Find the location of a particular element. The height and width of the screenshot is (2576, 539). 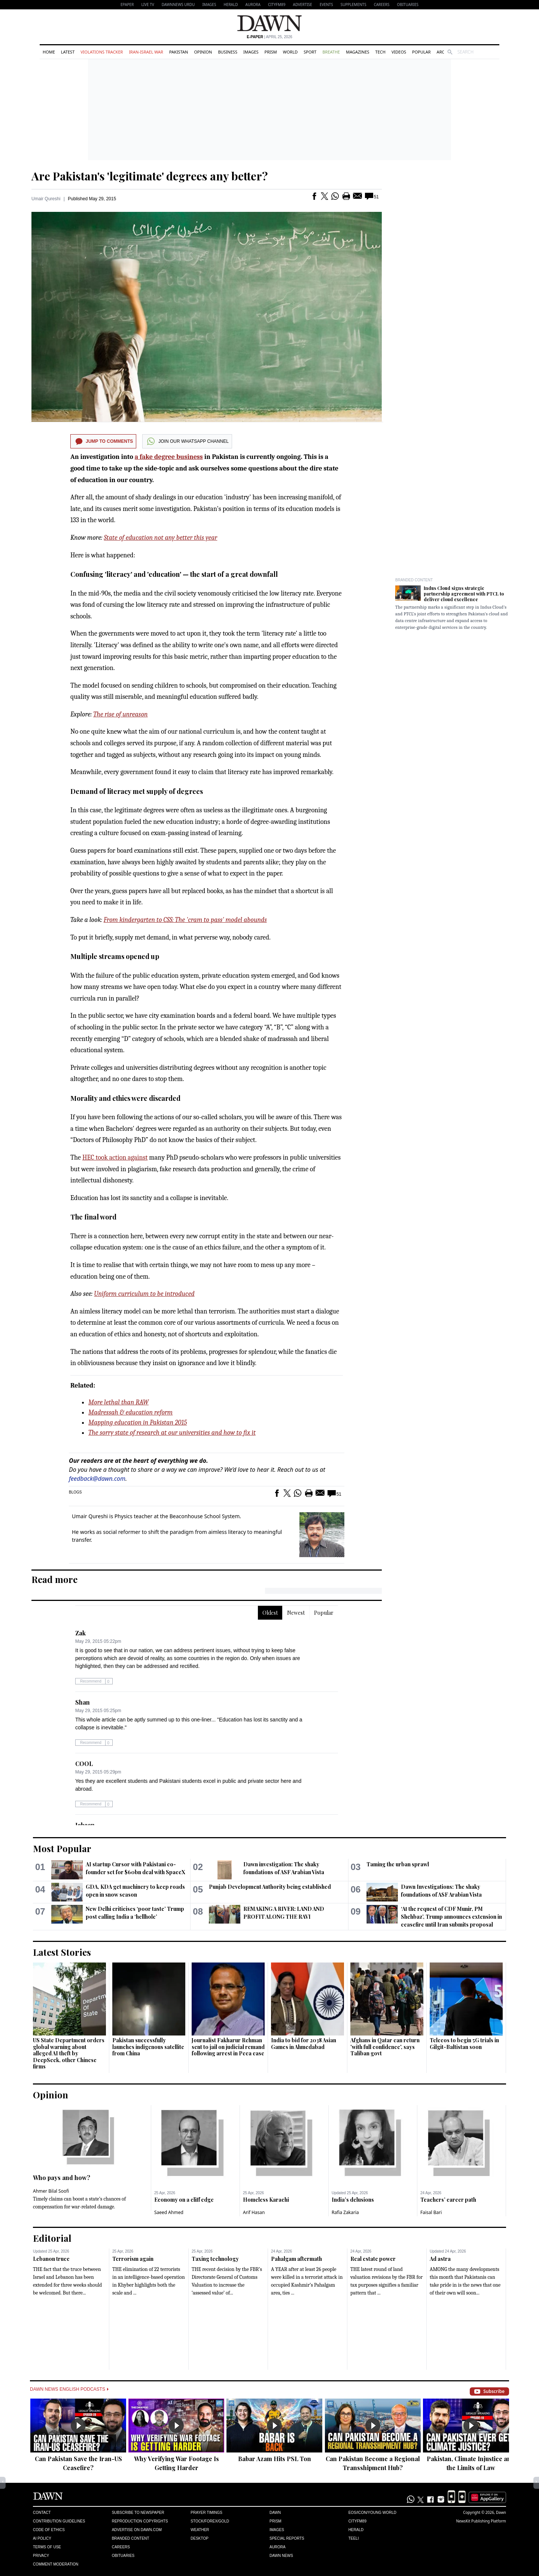

Madressah & education reform is located at coordinates (130, 1412).